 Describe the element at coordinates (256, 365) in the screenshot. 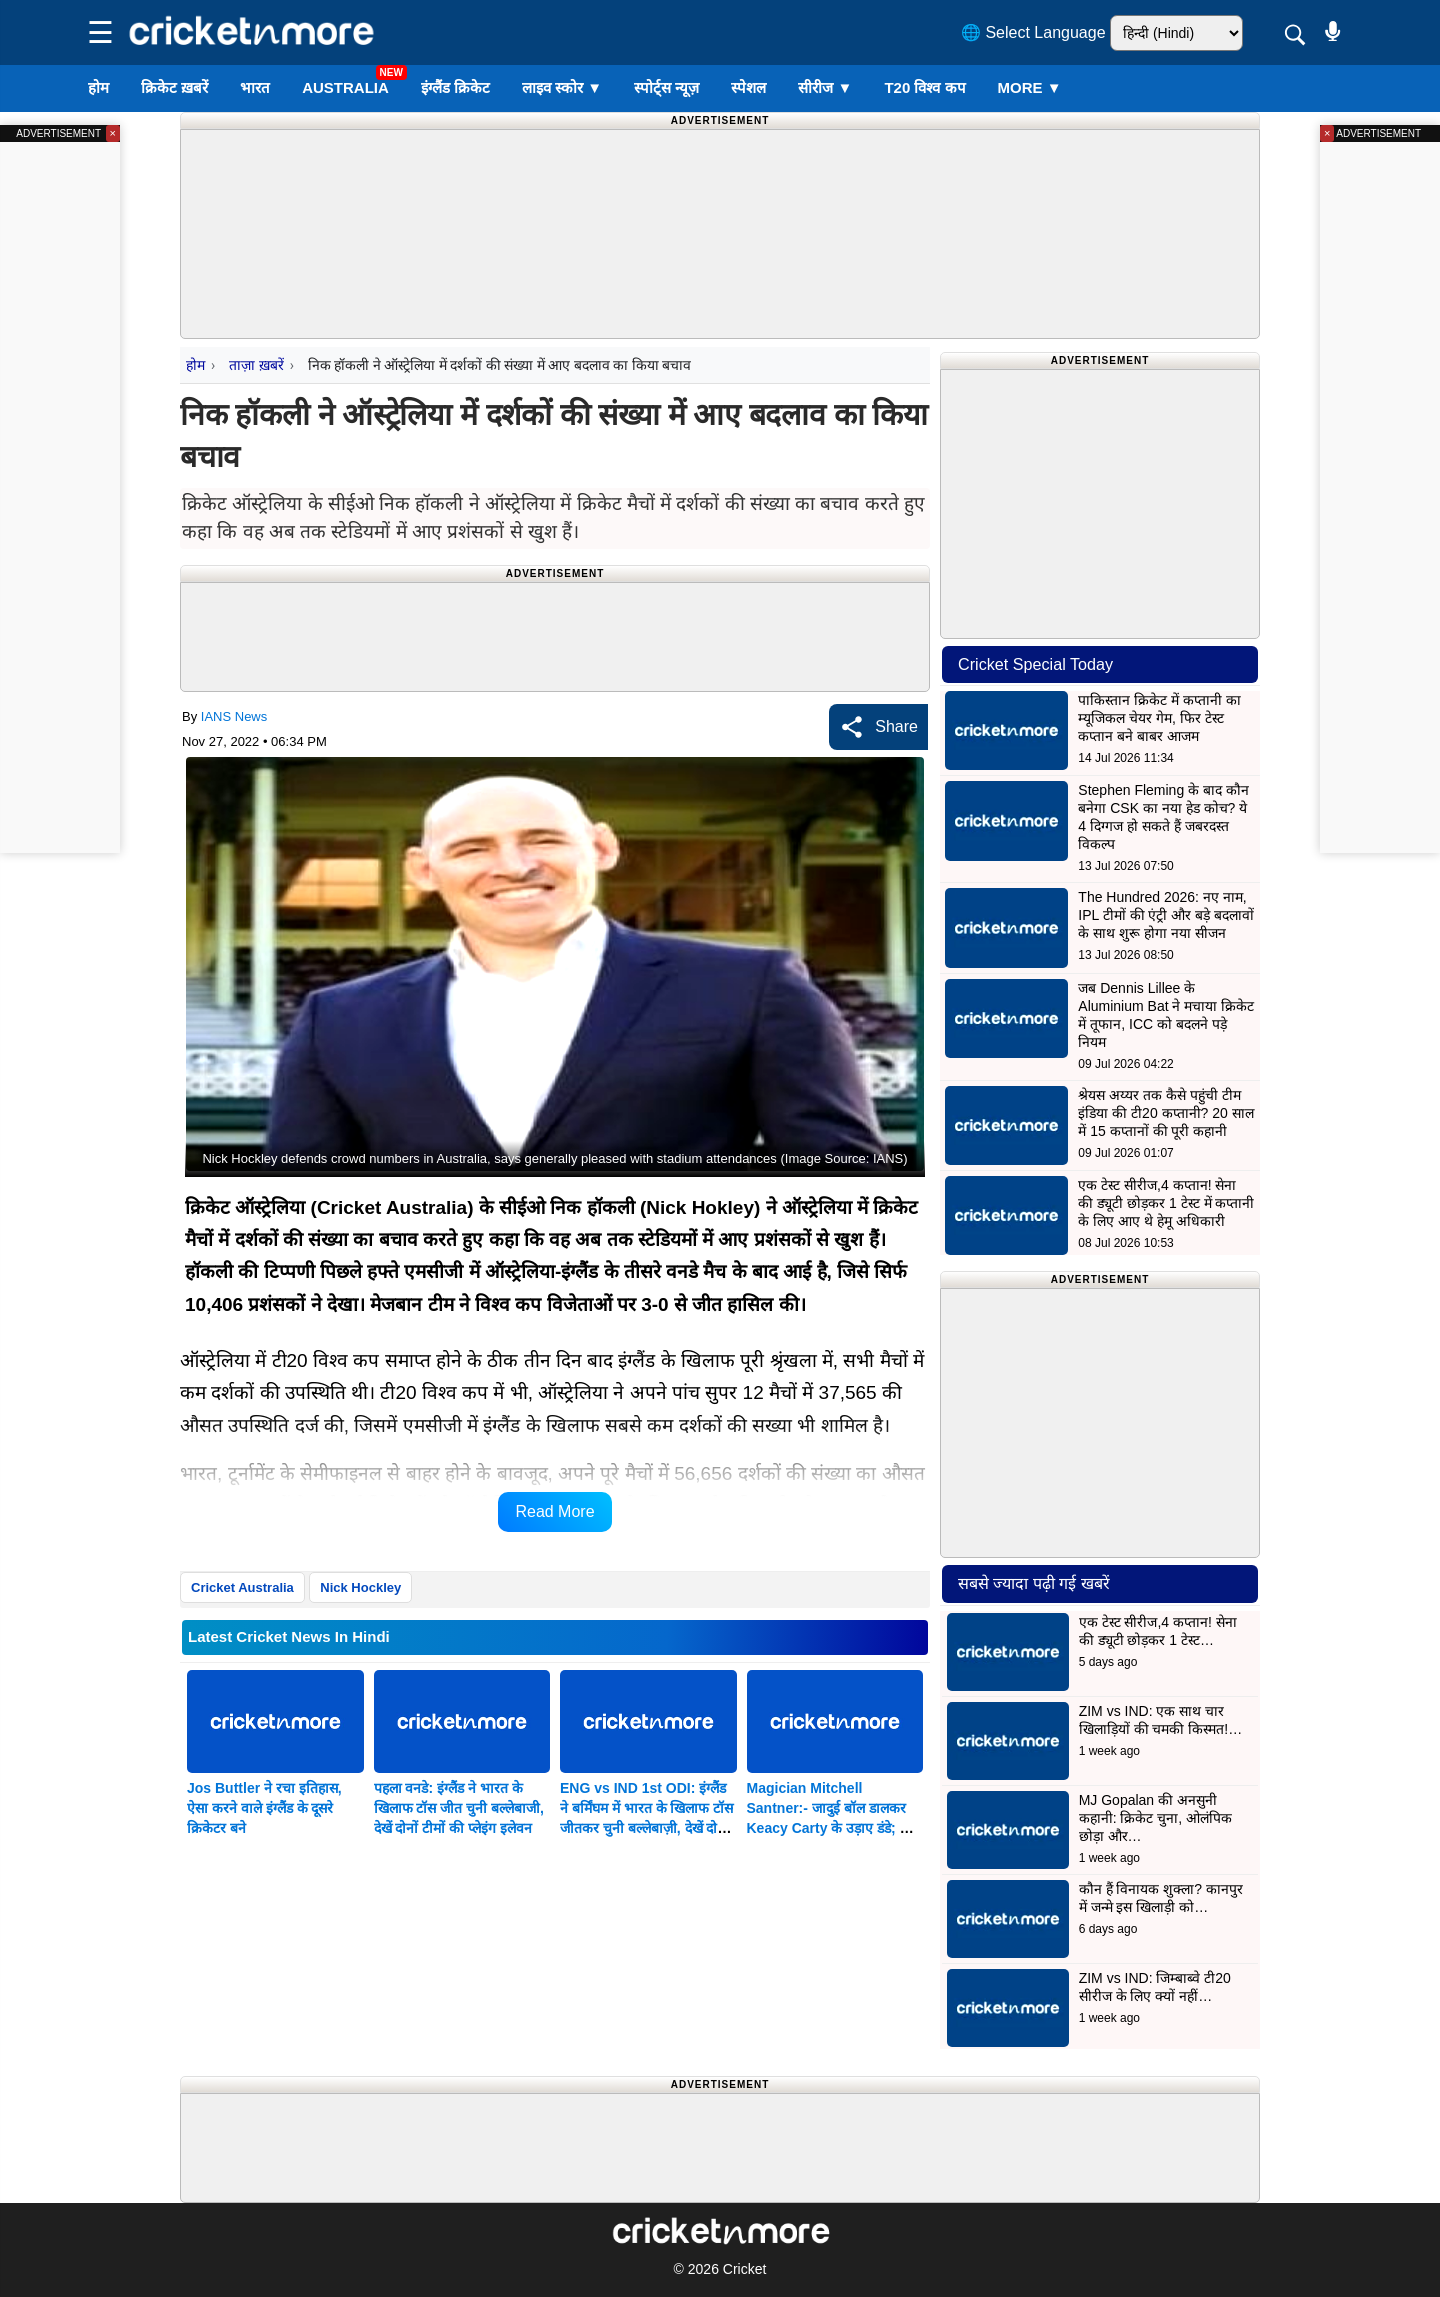

I see `ताज़ा ख़बरें` at that location.